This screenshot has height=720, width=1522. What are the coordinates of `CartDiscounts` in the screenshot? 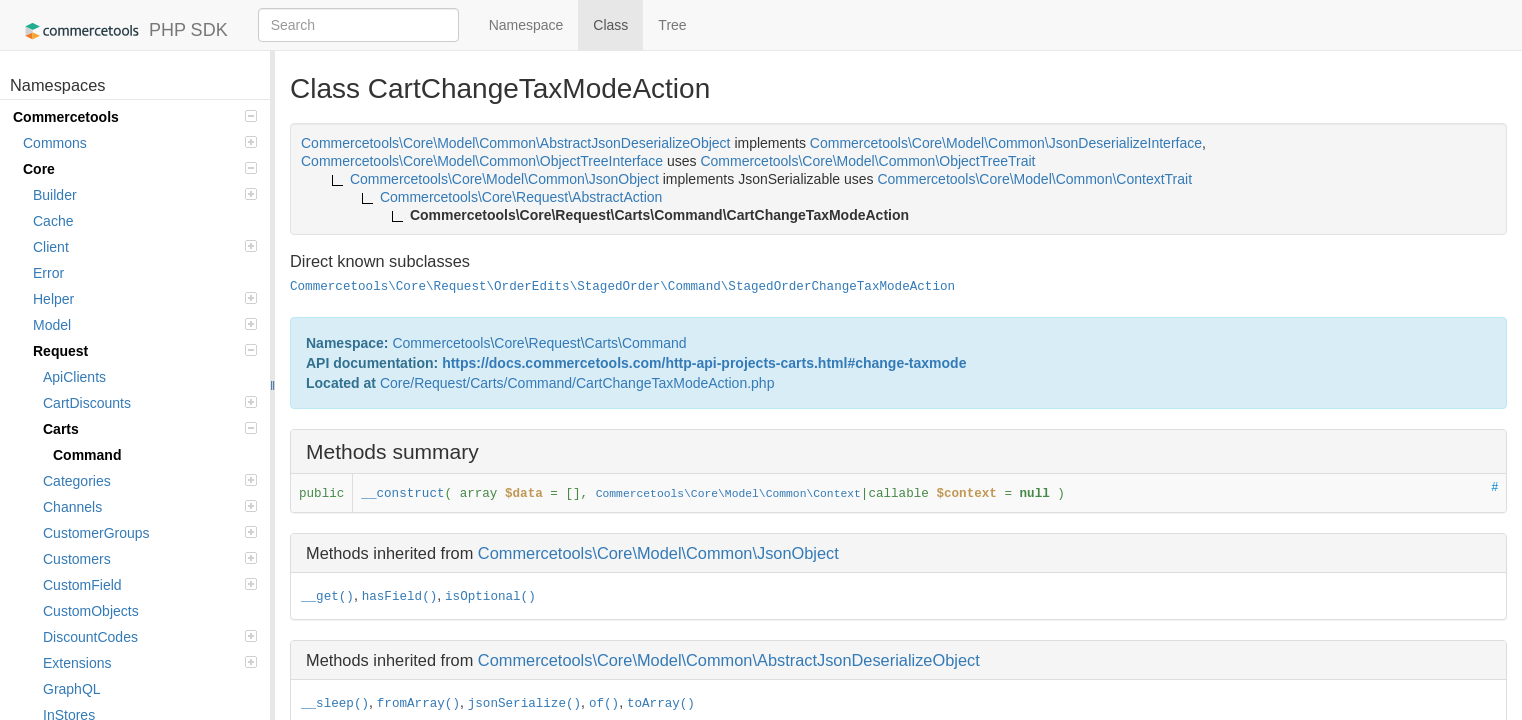 It's located at (150, 403).